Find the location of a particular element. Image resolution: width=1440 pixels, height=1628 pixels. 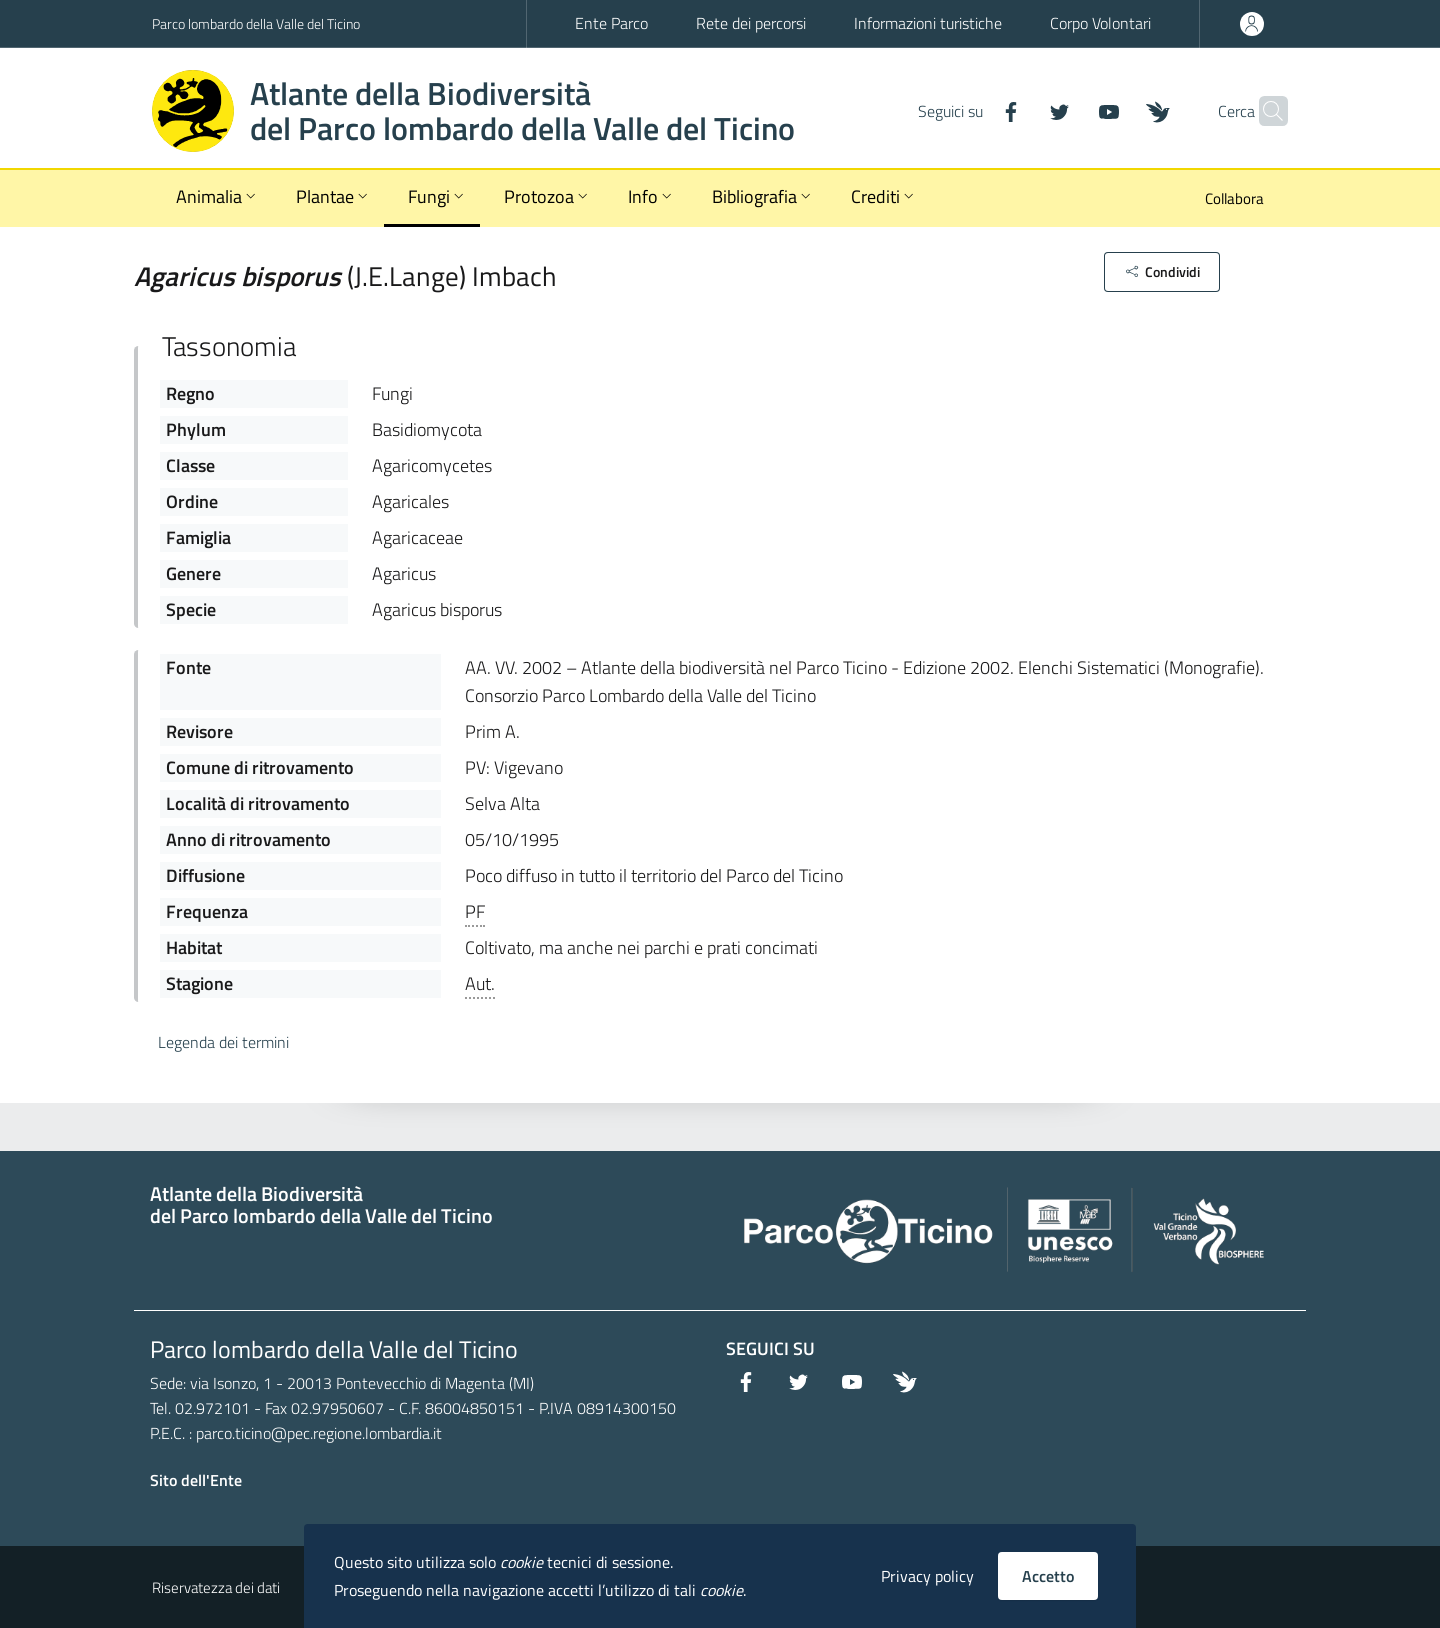

Ente Parco is located at coordinates (611, 23).